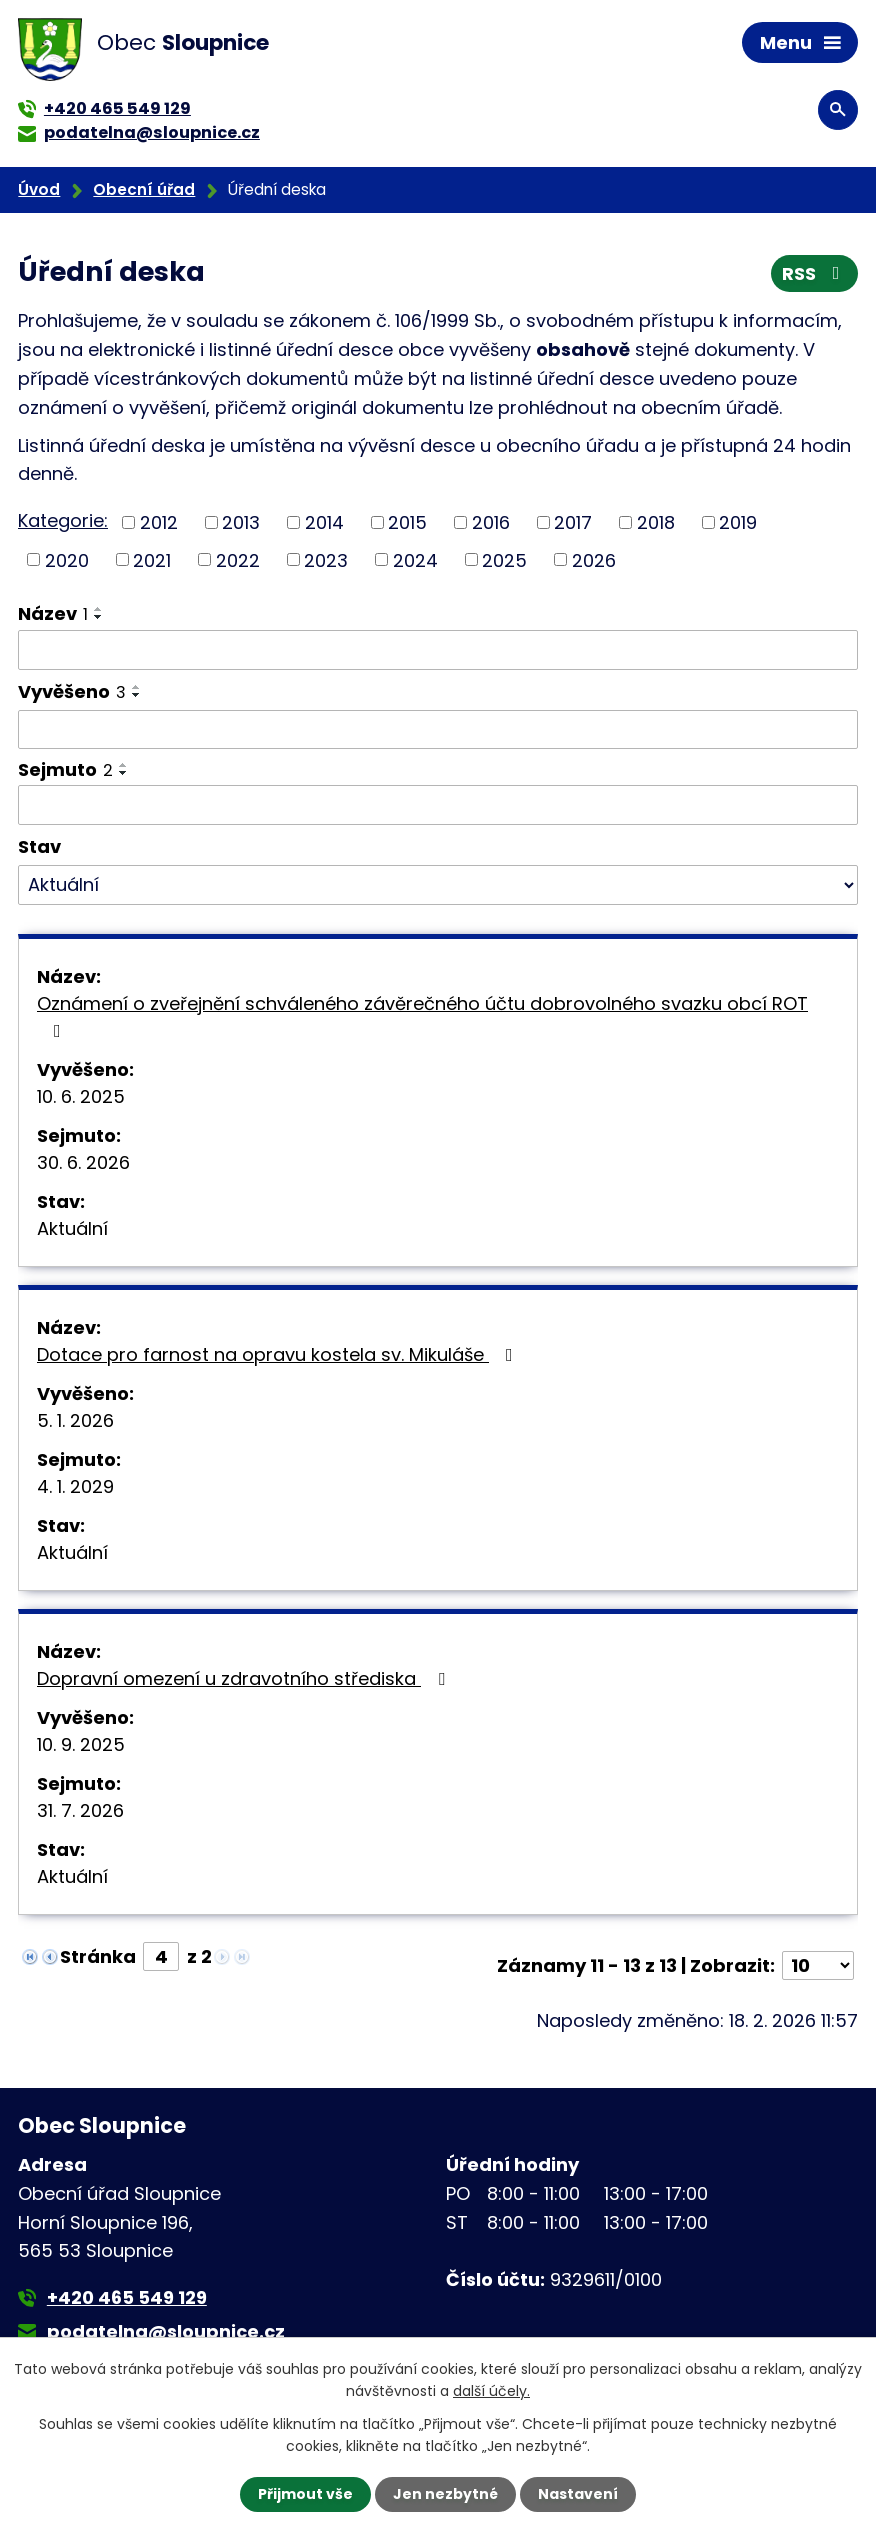  I want to click on 2017, so click(573, 522).